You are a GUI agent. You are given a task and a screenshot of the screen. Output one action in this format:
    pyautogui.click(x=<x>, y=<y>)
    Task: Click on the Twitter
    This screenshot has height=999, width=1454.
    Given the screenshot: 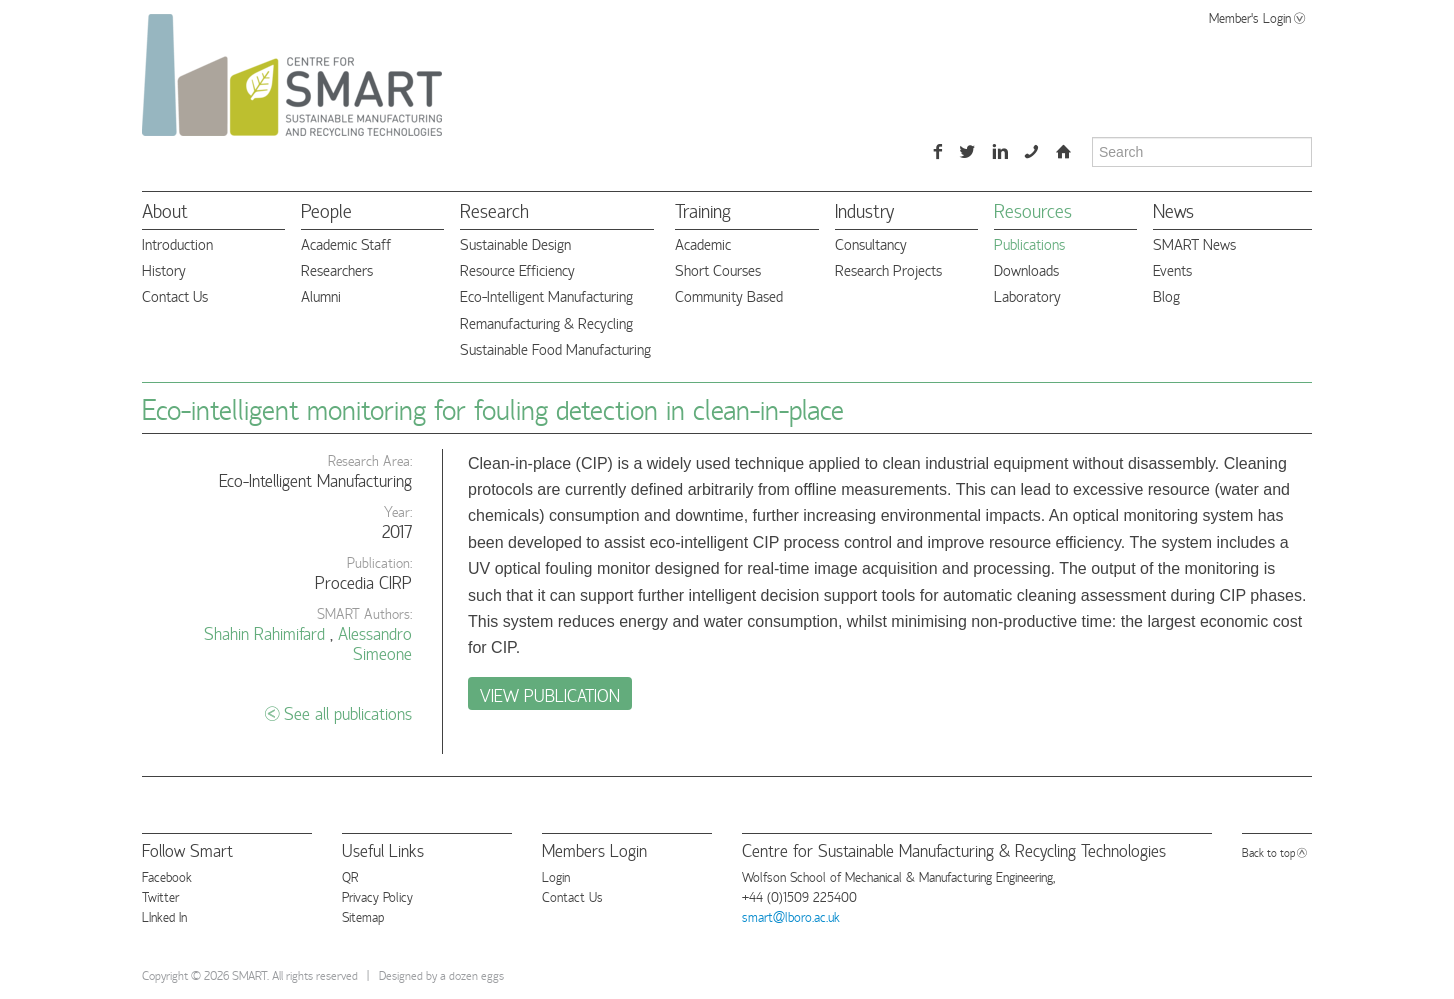 What is the action you would take?
    pyautogui.click(x=160, y=896)
    